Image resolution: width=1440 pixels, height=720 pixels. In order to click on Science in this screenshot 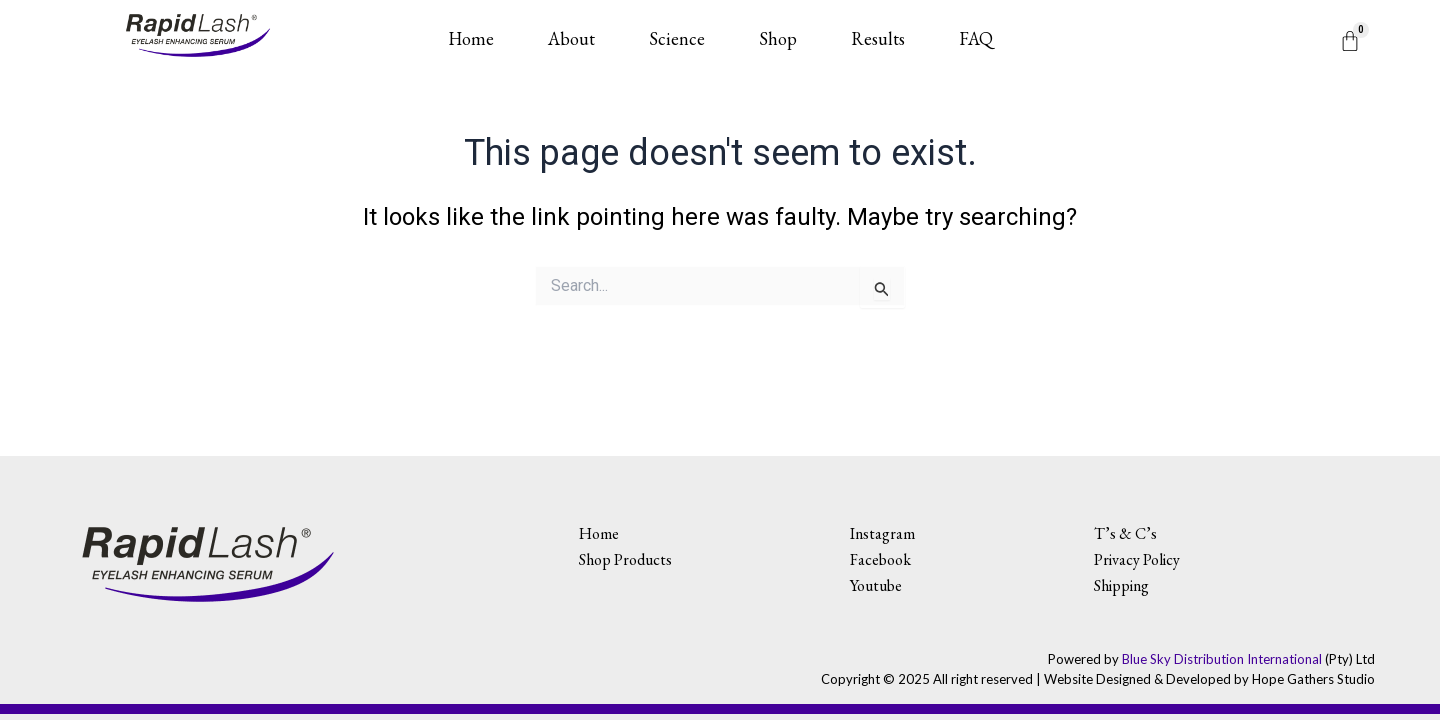, I will do `click(677, 38)`.